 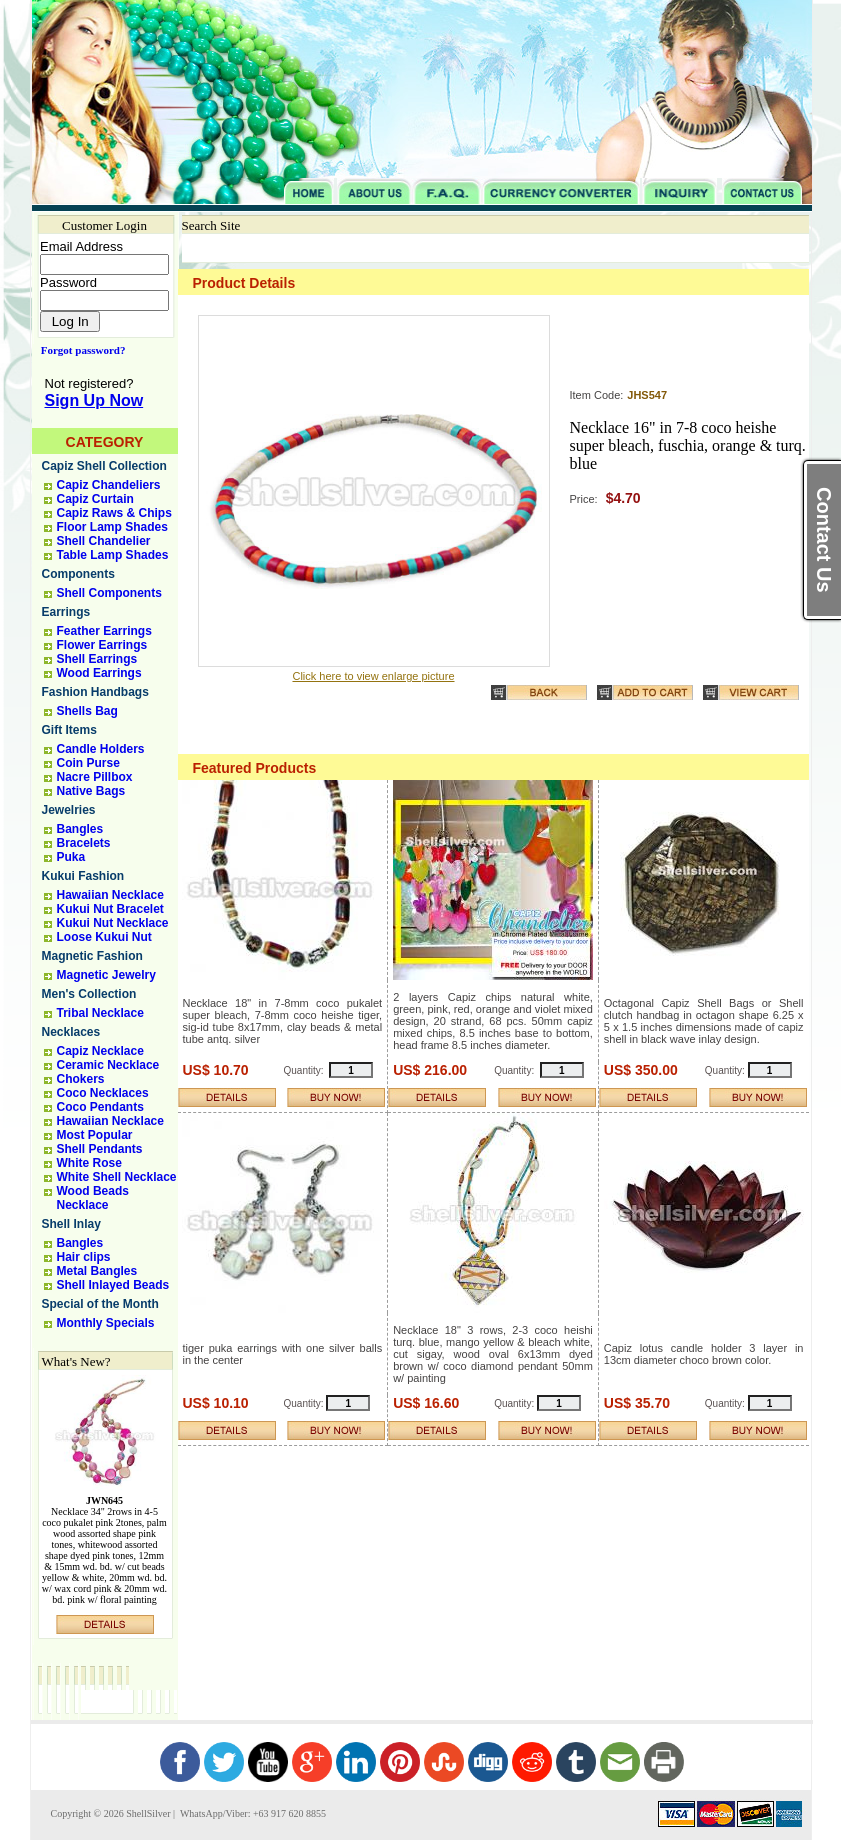 I want to click on Shell Chandelier, so click(x=104, y=541).